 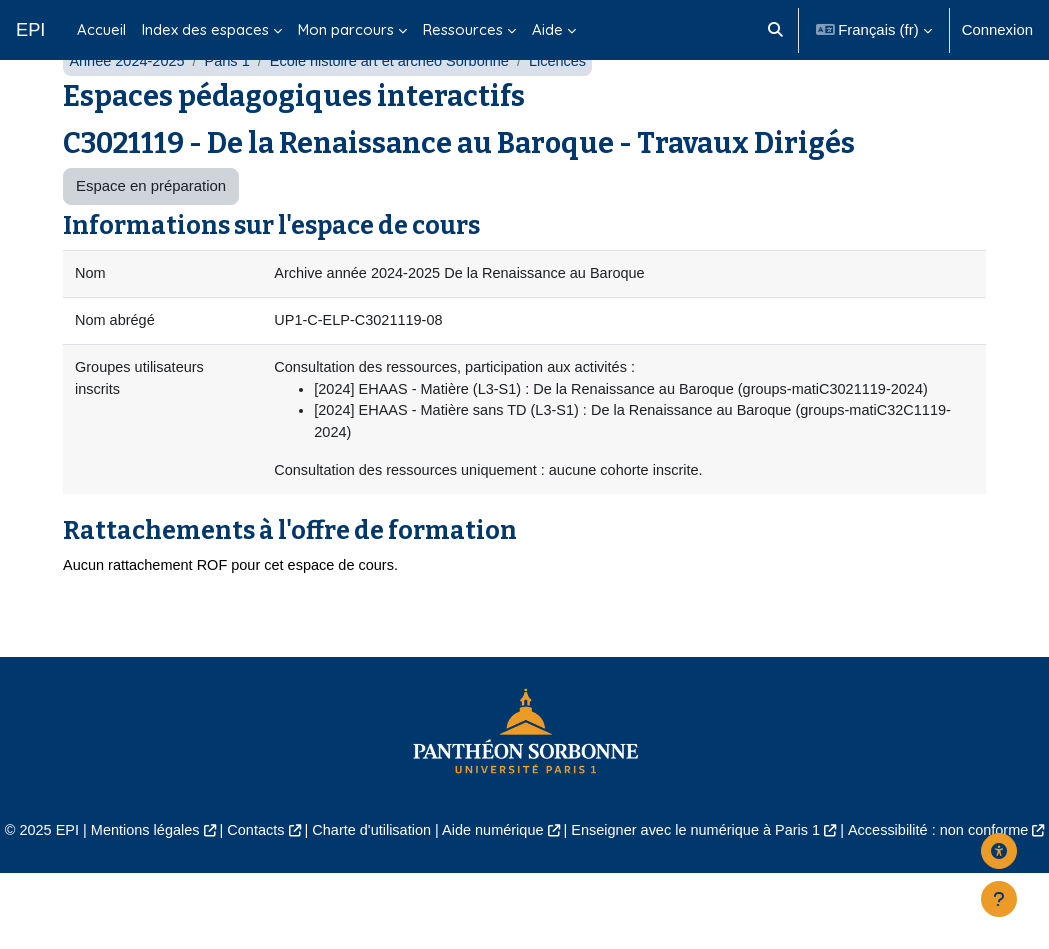 What do you see at coordinates (289, 882) in the screenshot?
I see `Contacts` at bounding box center [289, 882].